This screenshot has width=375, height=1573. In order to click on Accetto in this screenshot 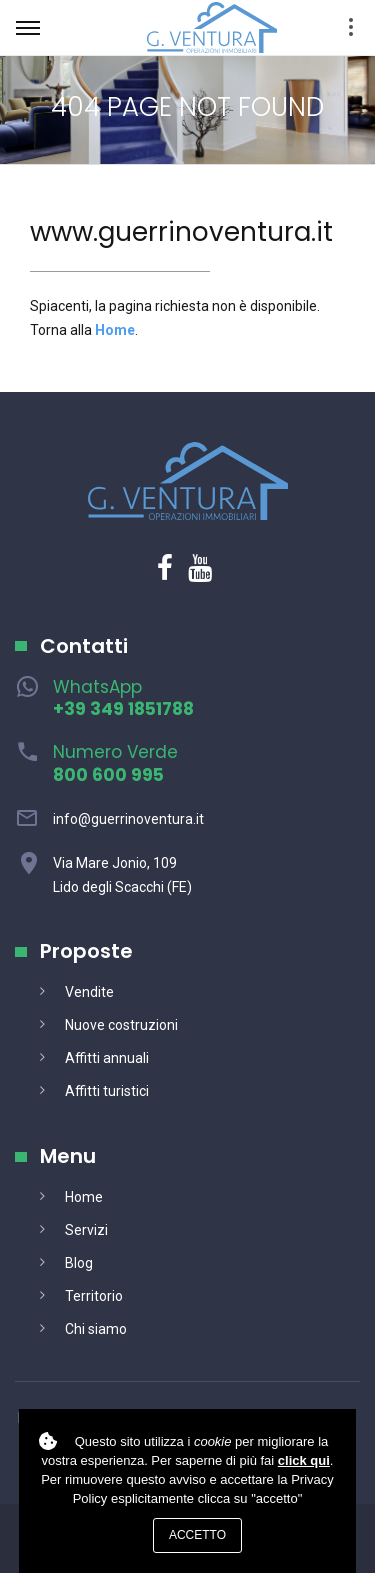, I will do `click(197, 1535)`.